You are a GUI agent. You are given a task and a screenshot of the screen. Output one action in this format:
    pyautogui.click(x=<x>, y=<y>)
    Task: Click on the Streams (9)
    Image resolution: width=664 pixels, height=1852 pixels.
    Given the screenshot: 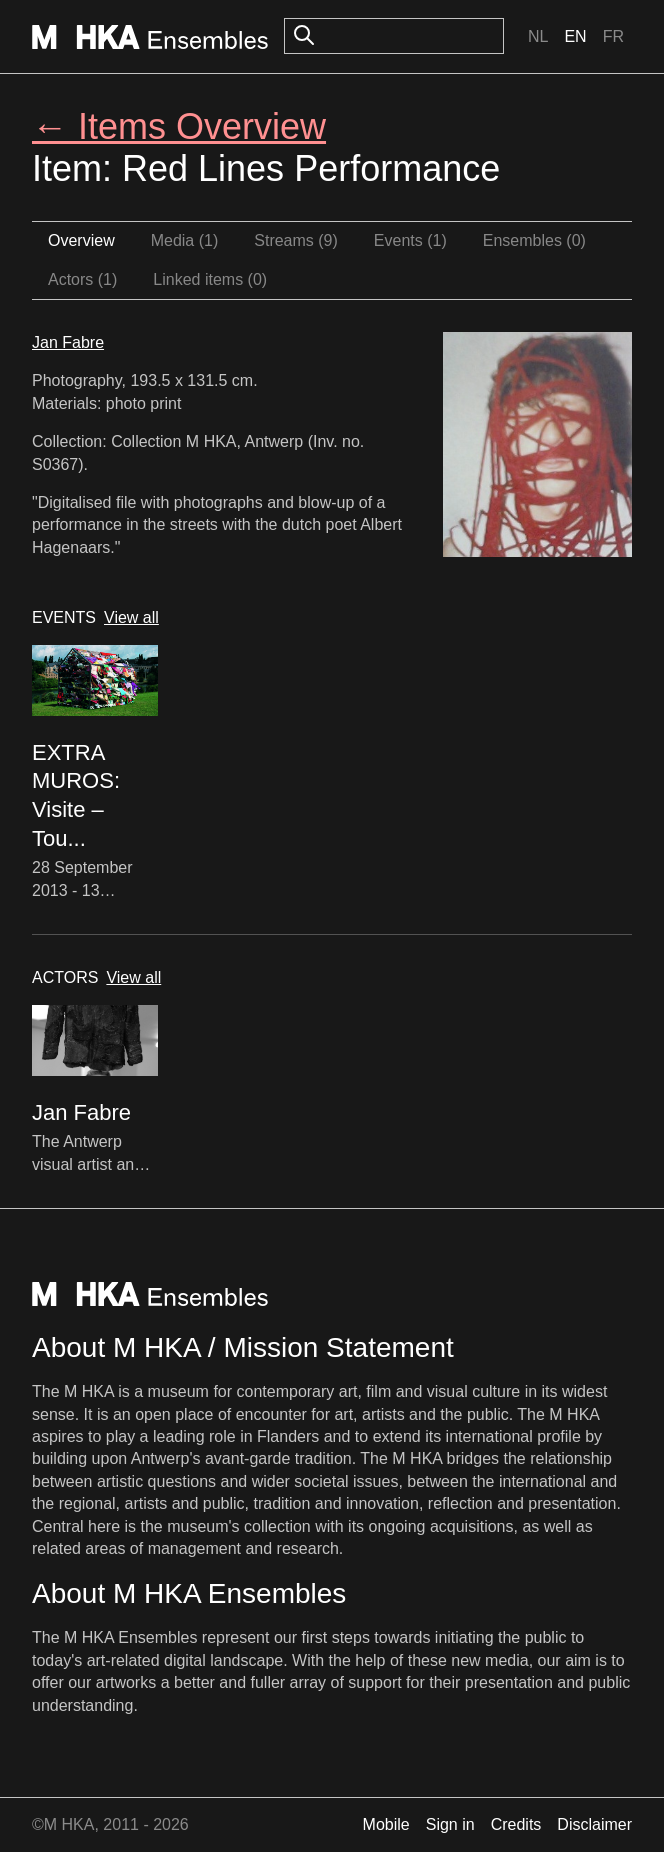 What is the action you would take?
    pyautogui.click(x=296, y=240)
    